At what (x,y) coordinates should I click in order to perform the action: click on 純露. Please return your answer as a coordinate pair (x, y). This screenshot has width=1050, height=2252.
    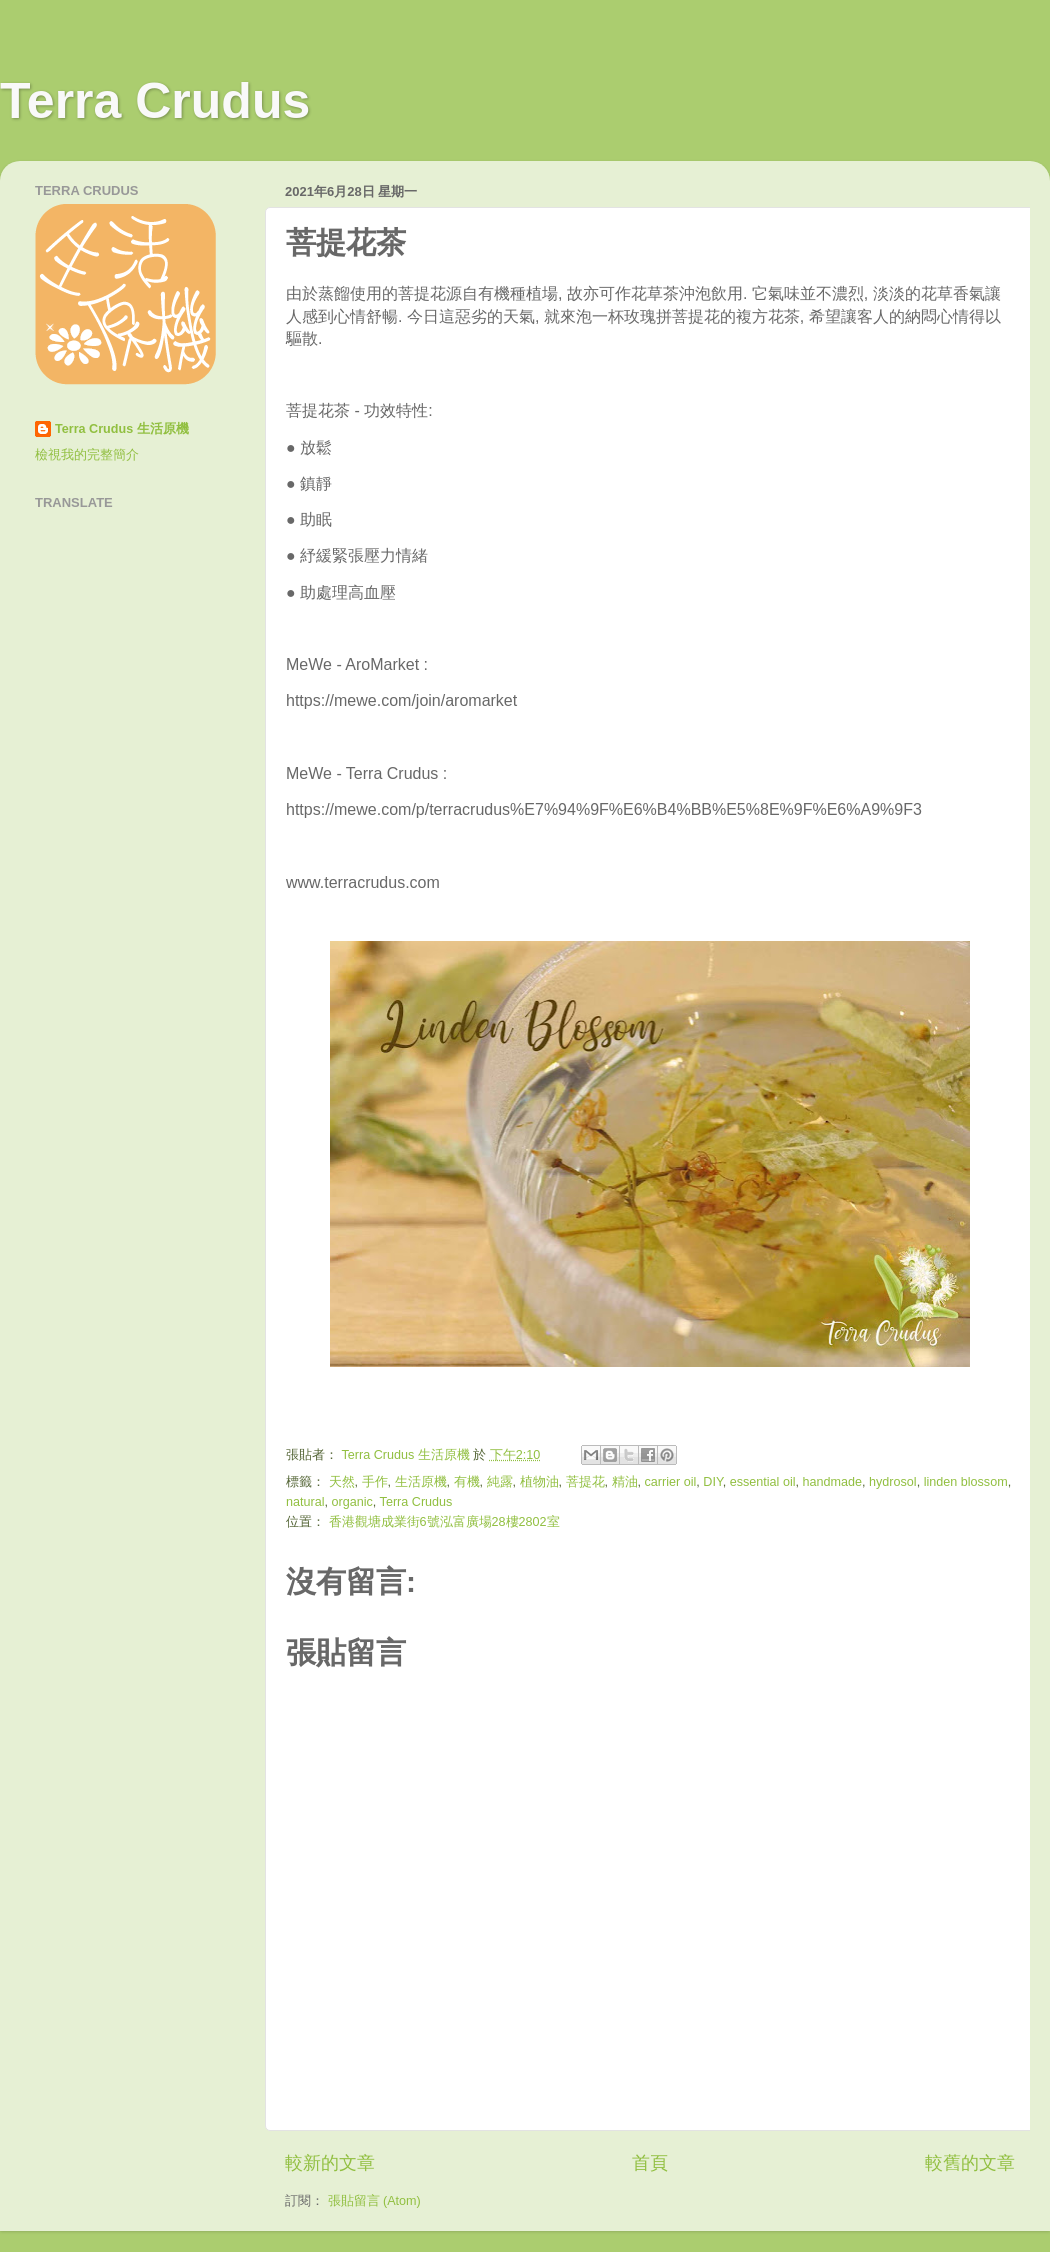
    Looking at the image, I should click on (500, 1482).